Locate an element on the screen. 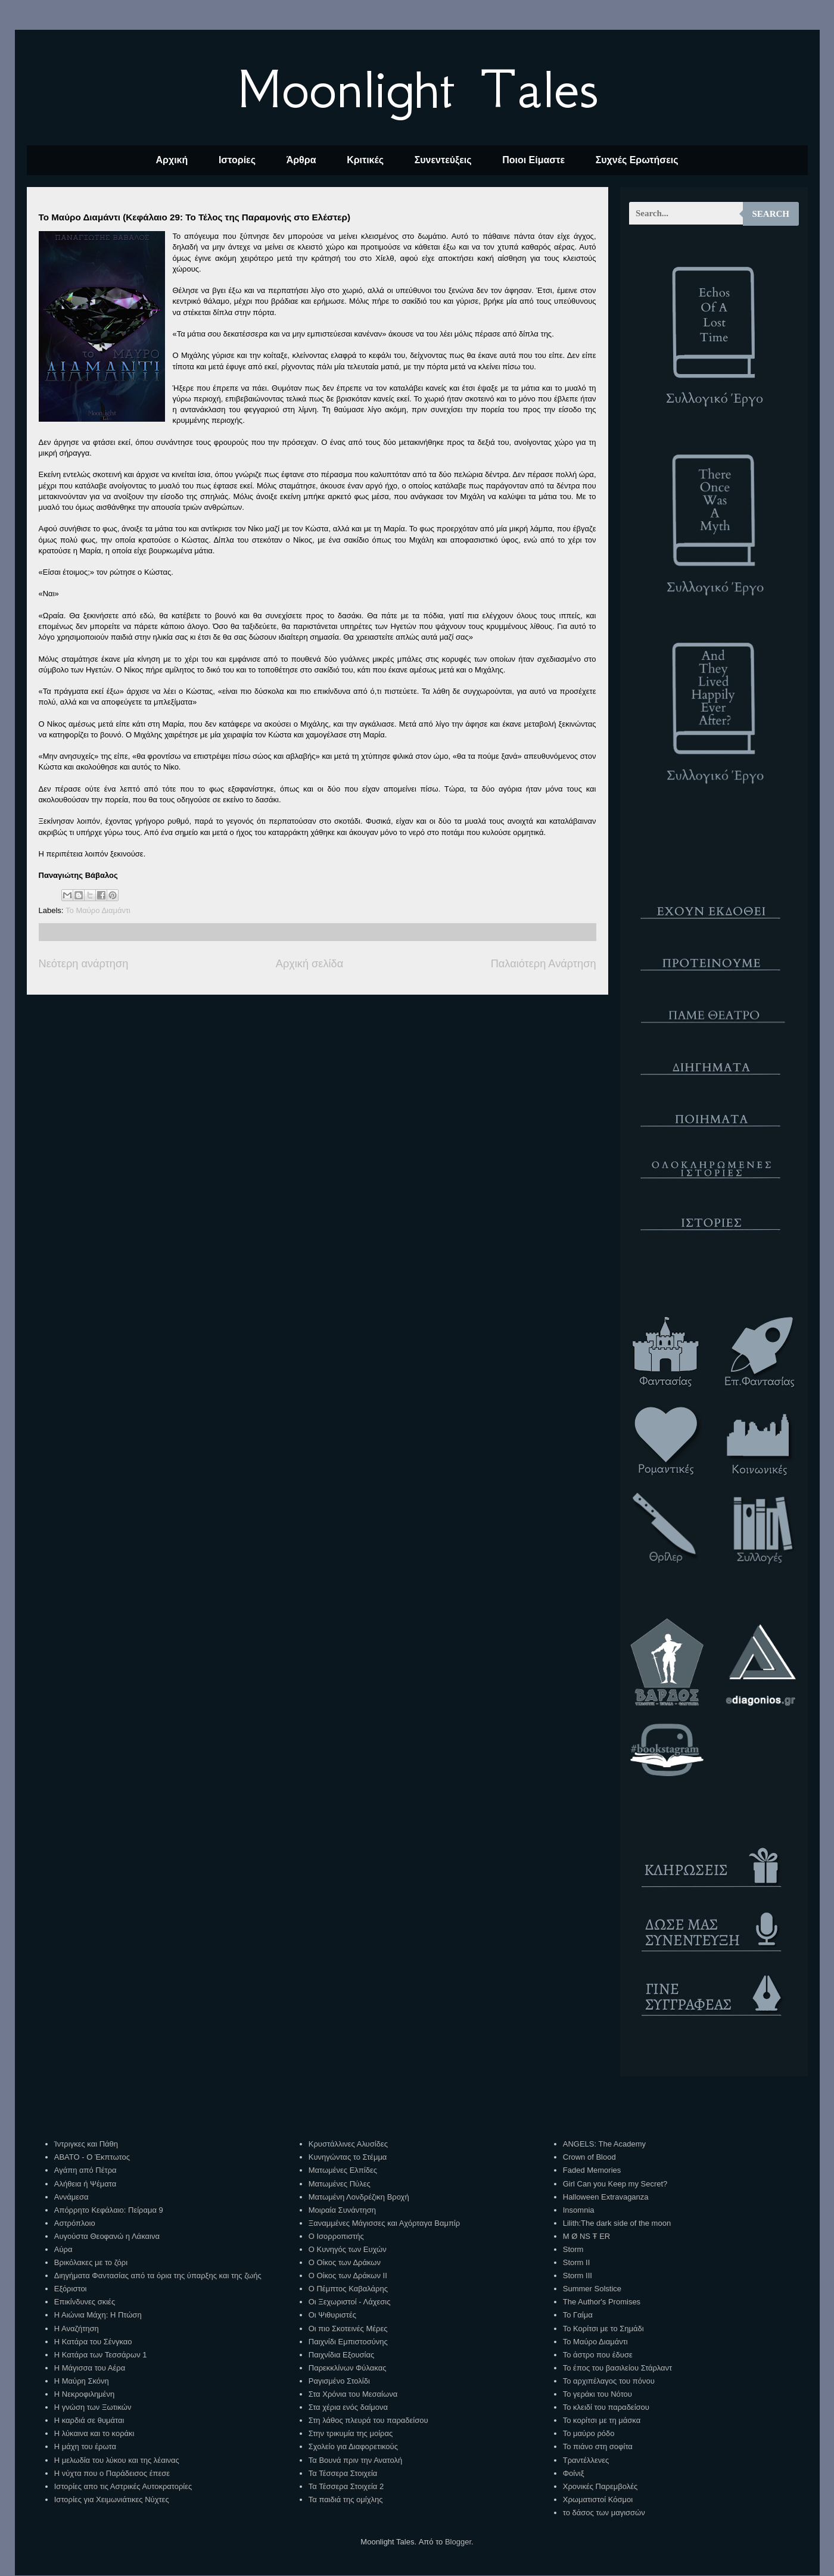  Το μαύρο ρόδο is located at coordinates (589, 2433).